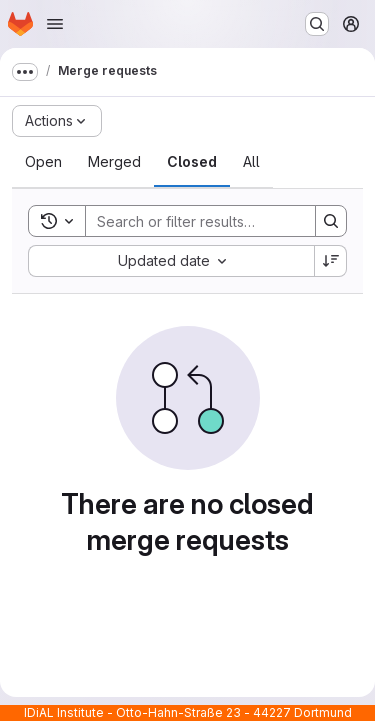 The height and width of the screenshot is (721, 375). Describe the element at coordinates (217, 221) in the screenshot. I see `[Search]` at that location.